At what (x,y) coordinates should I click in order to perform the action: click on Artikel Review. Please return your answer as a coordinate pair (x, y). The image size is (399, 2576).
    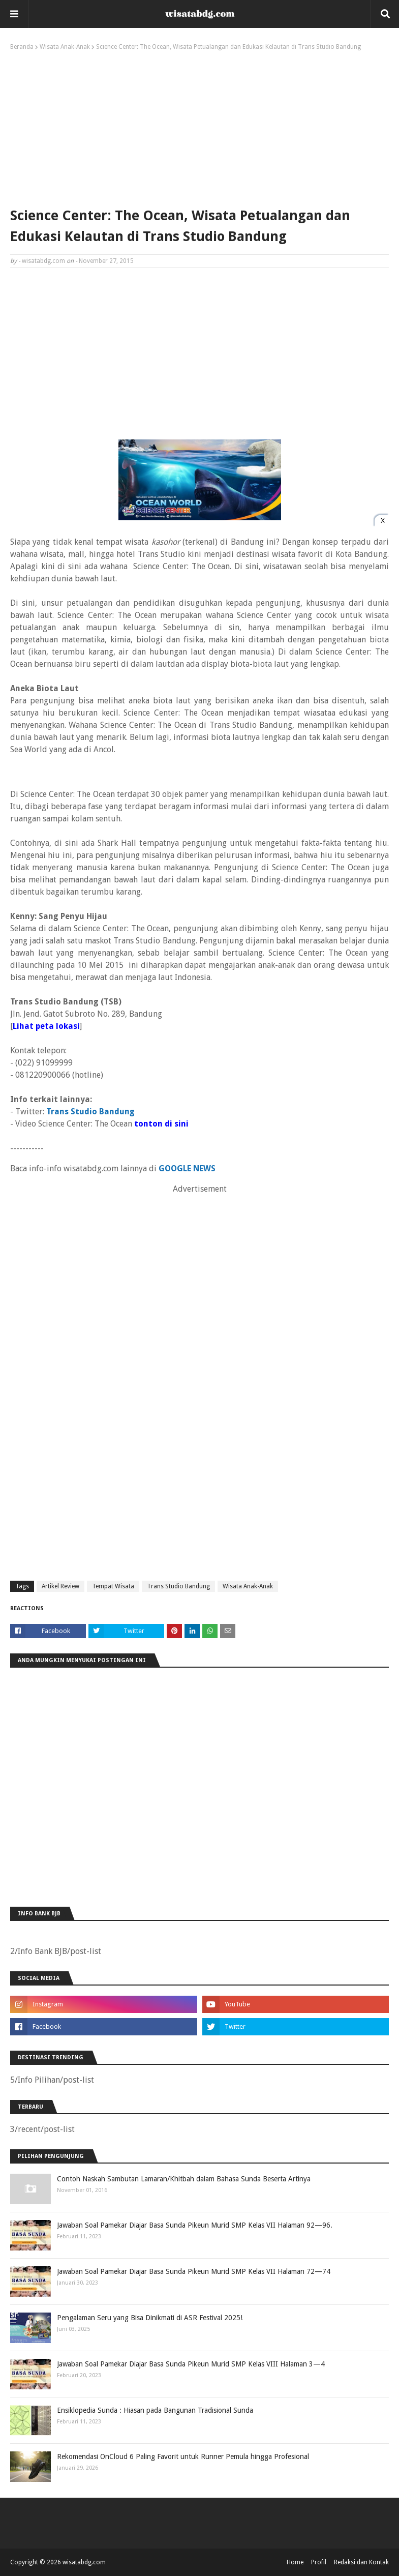
    Looking at the image, I should click on (60, 1586).